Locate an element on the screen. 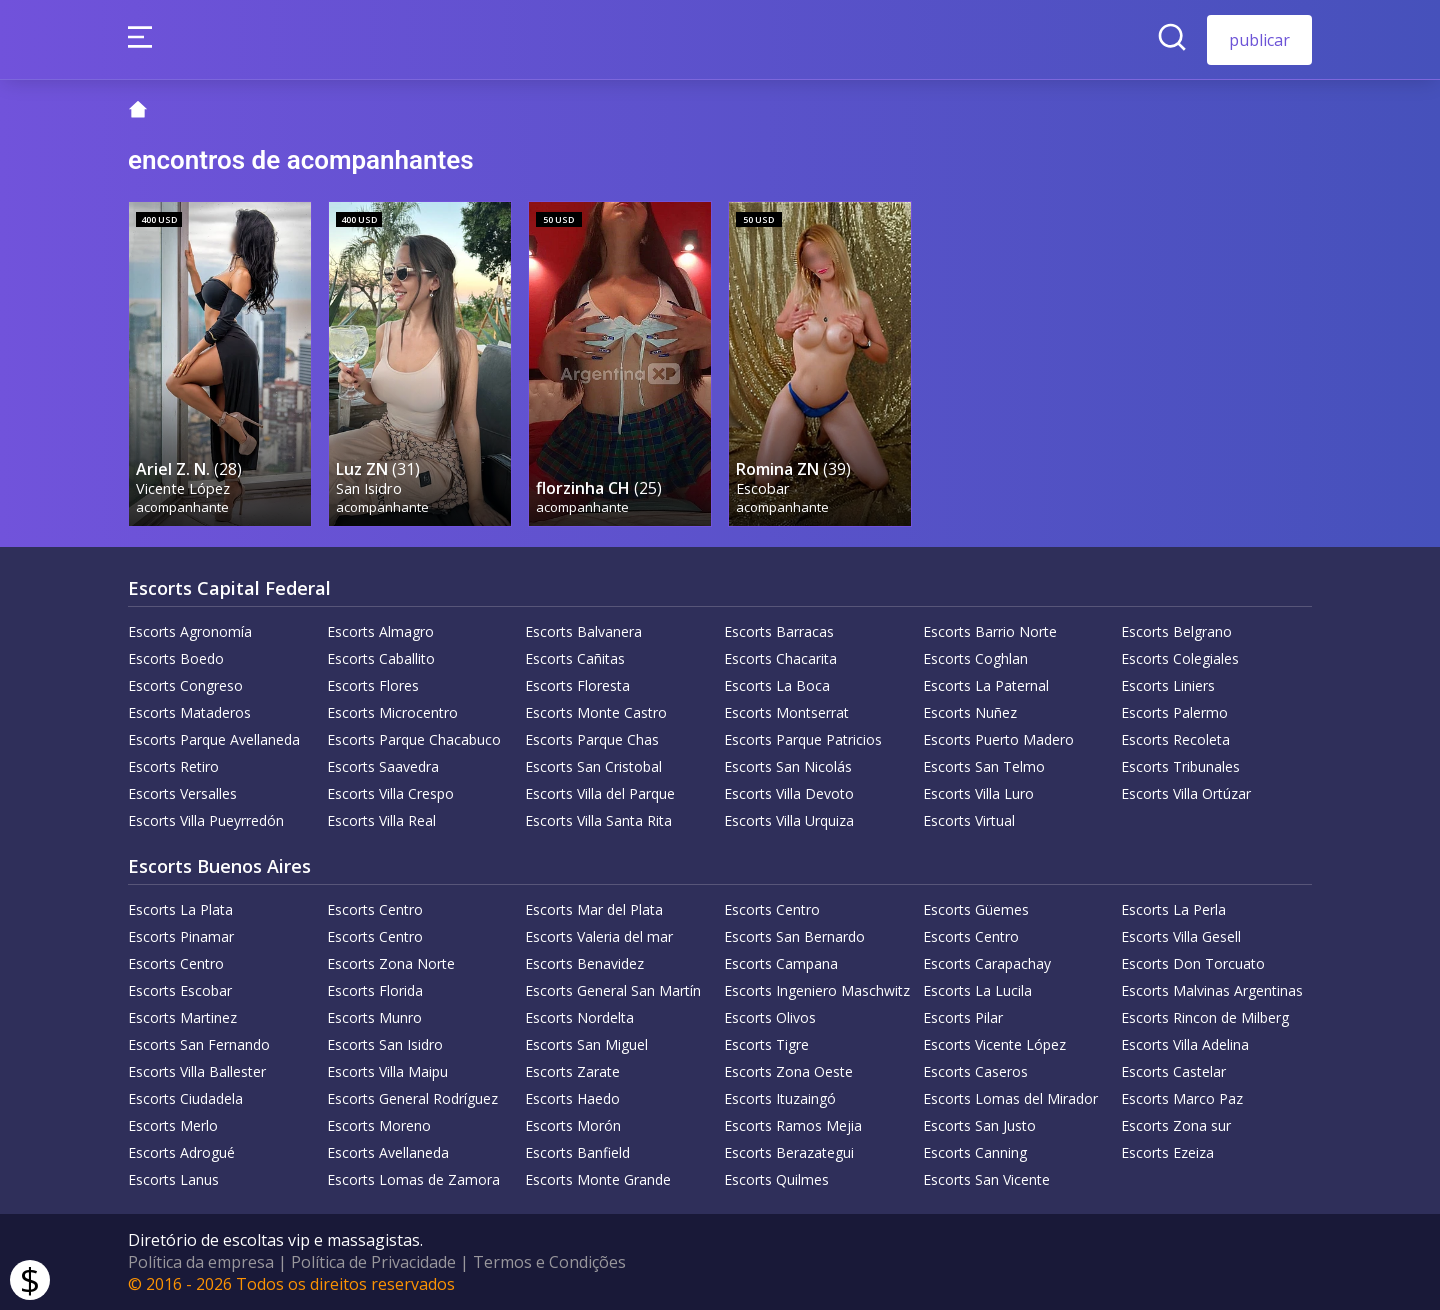 Image resolution: width=1440 pixels, height=1310 pixels. Escorts Pilar is located at coordinates (963, 1017).